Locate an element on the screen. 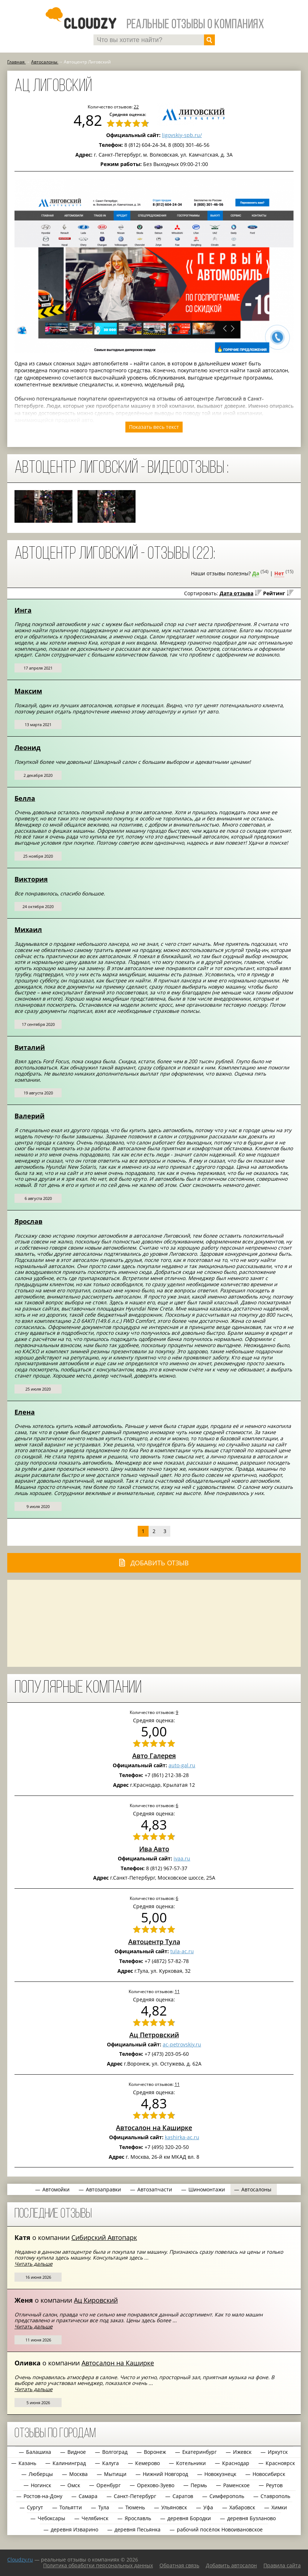 The width and height of the screenshot is (308, 2576). Ива Авто is located at coordinates (154, 1849).